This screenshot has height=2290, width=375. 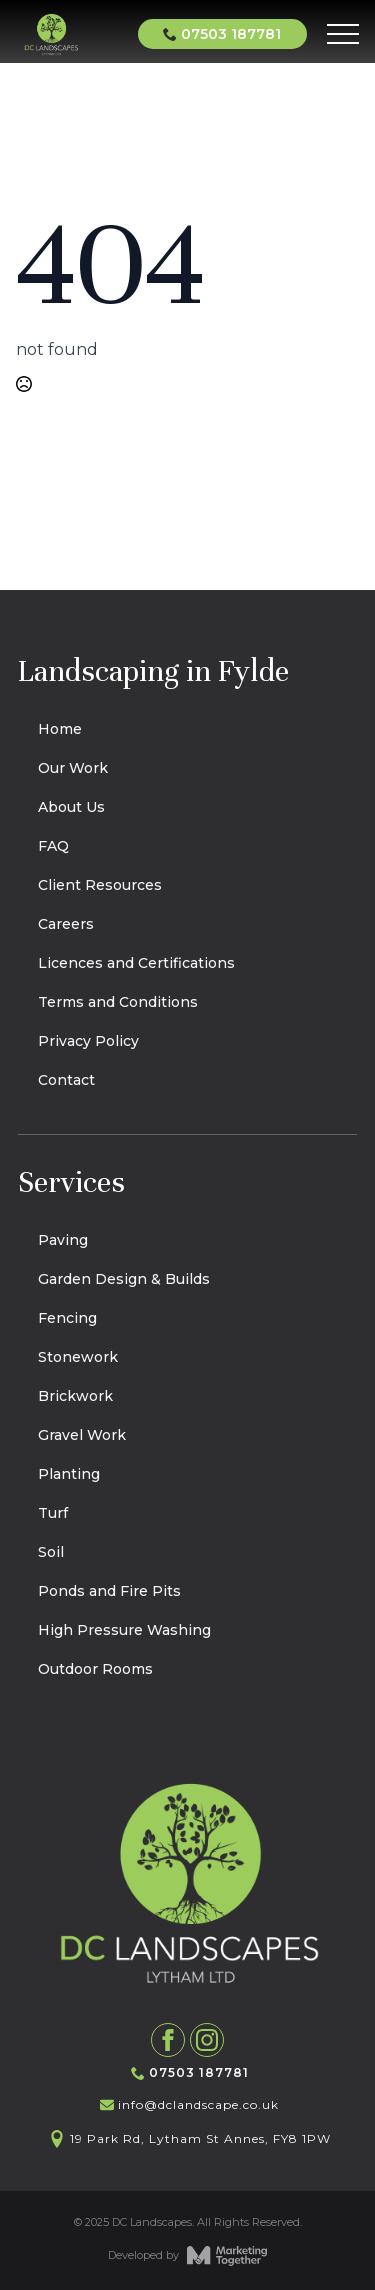 I want to click on Contact, so click(x=66, y=1080).